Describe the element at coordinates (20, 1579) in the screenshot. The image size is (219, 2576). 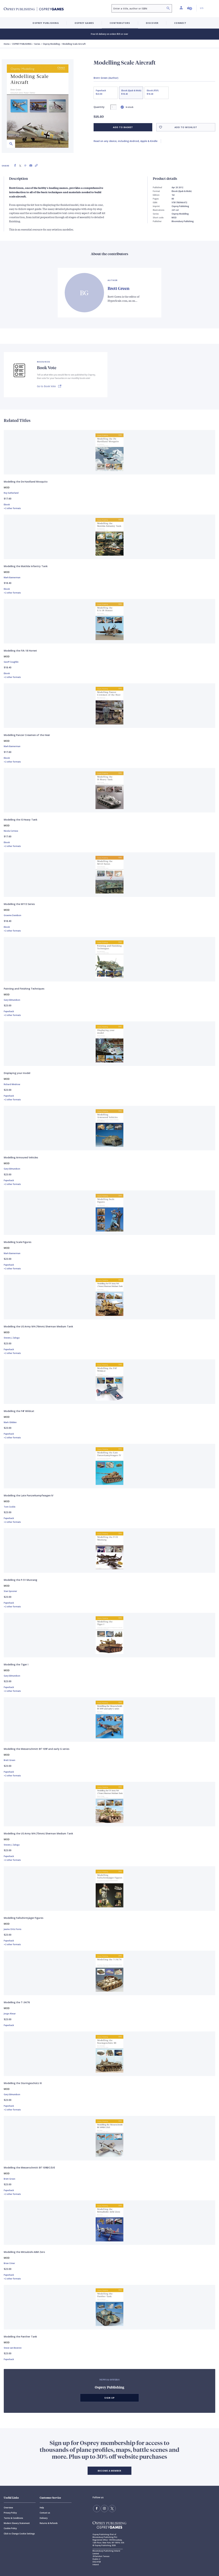
I see `Modelling the P-51 Mustang` at that location.